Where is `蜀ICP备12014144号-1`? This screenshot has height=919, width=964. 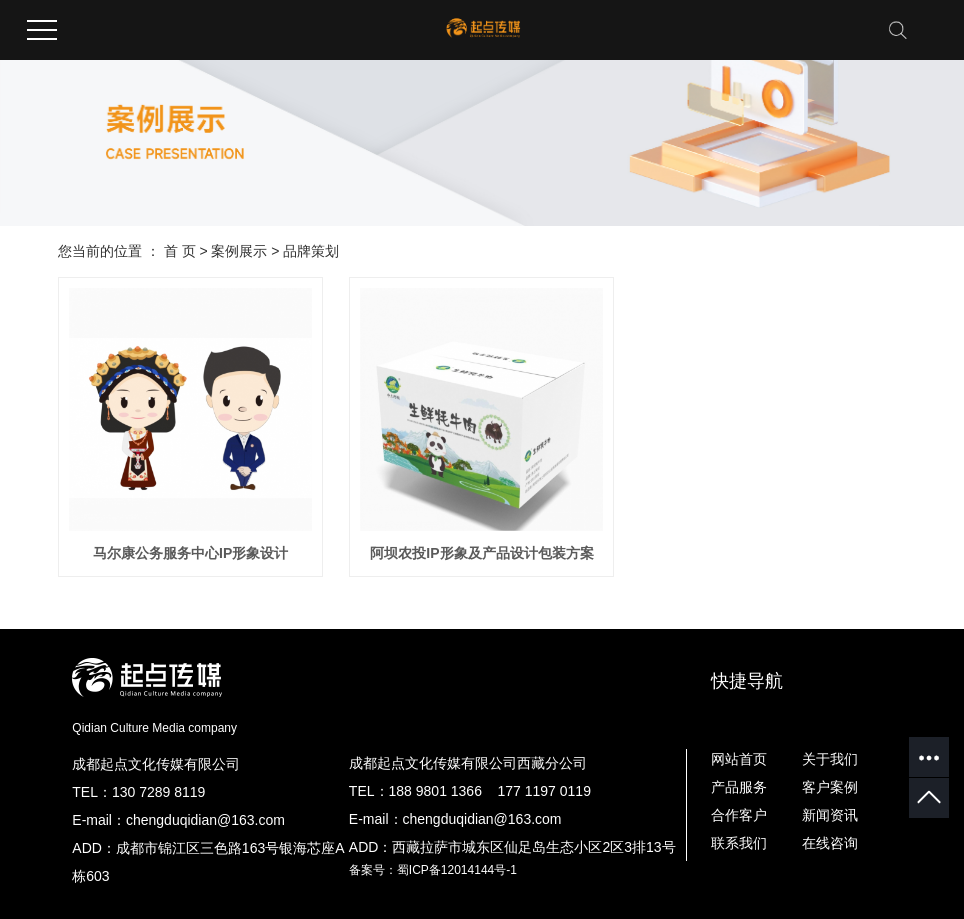 蜀ICP备12014144号-1 is located at coordinates (457, 870).